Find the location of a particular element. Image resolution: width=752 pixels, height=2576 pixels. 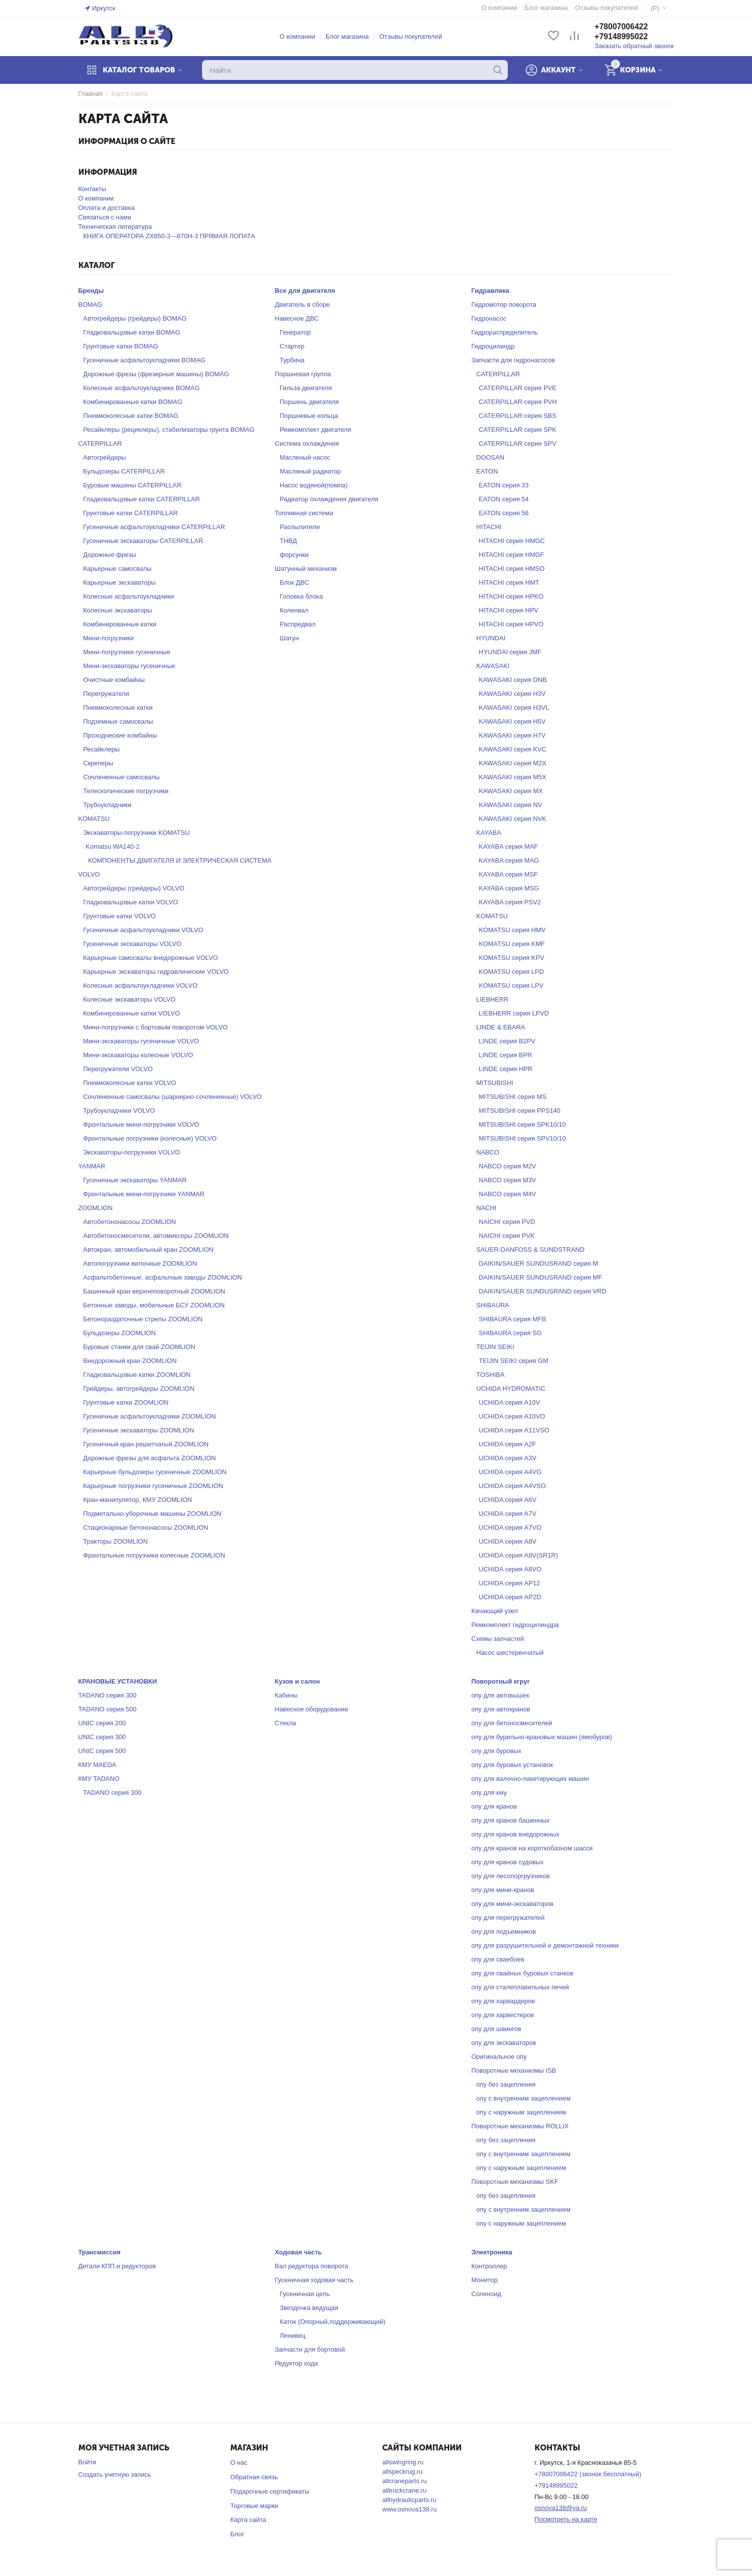

UCHIDA серия A7V is located at coordinates (508, 1513).